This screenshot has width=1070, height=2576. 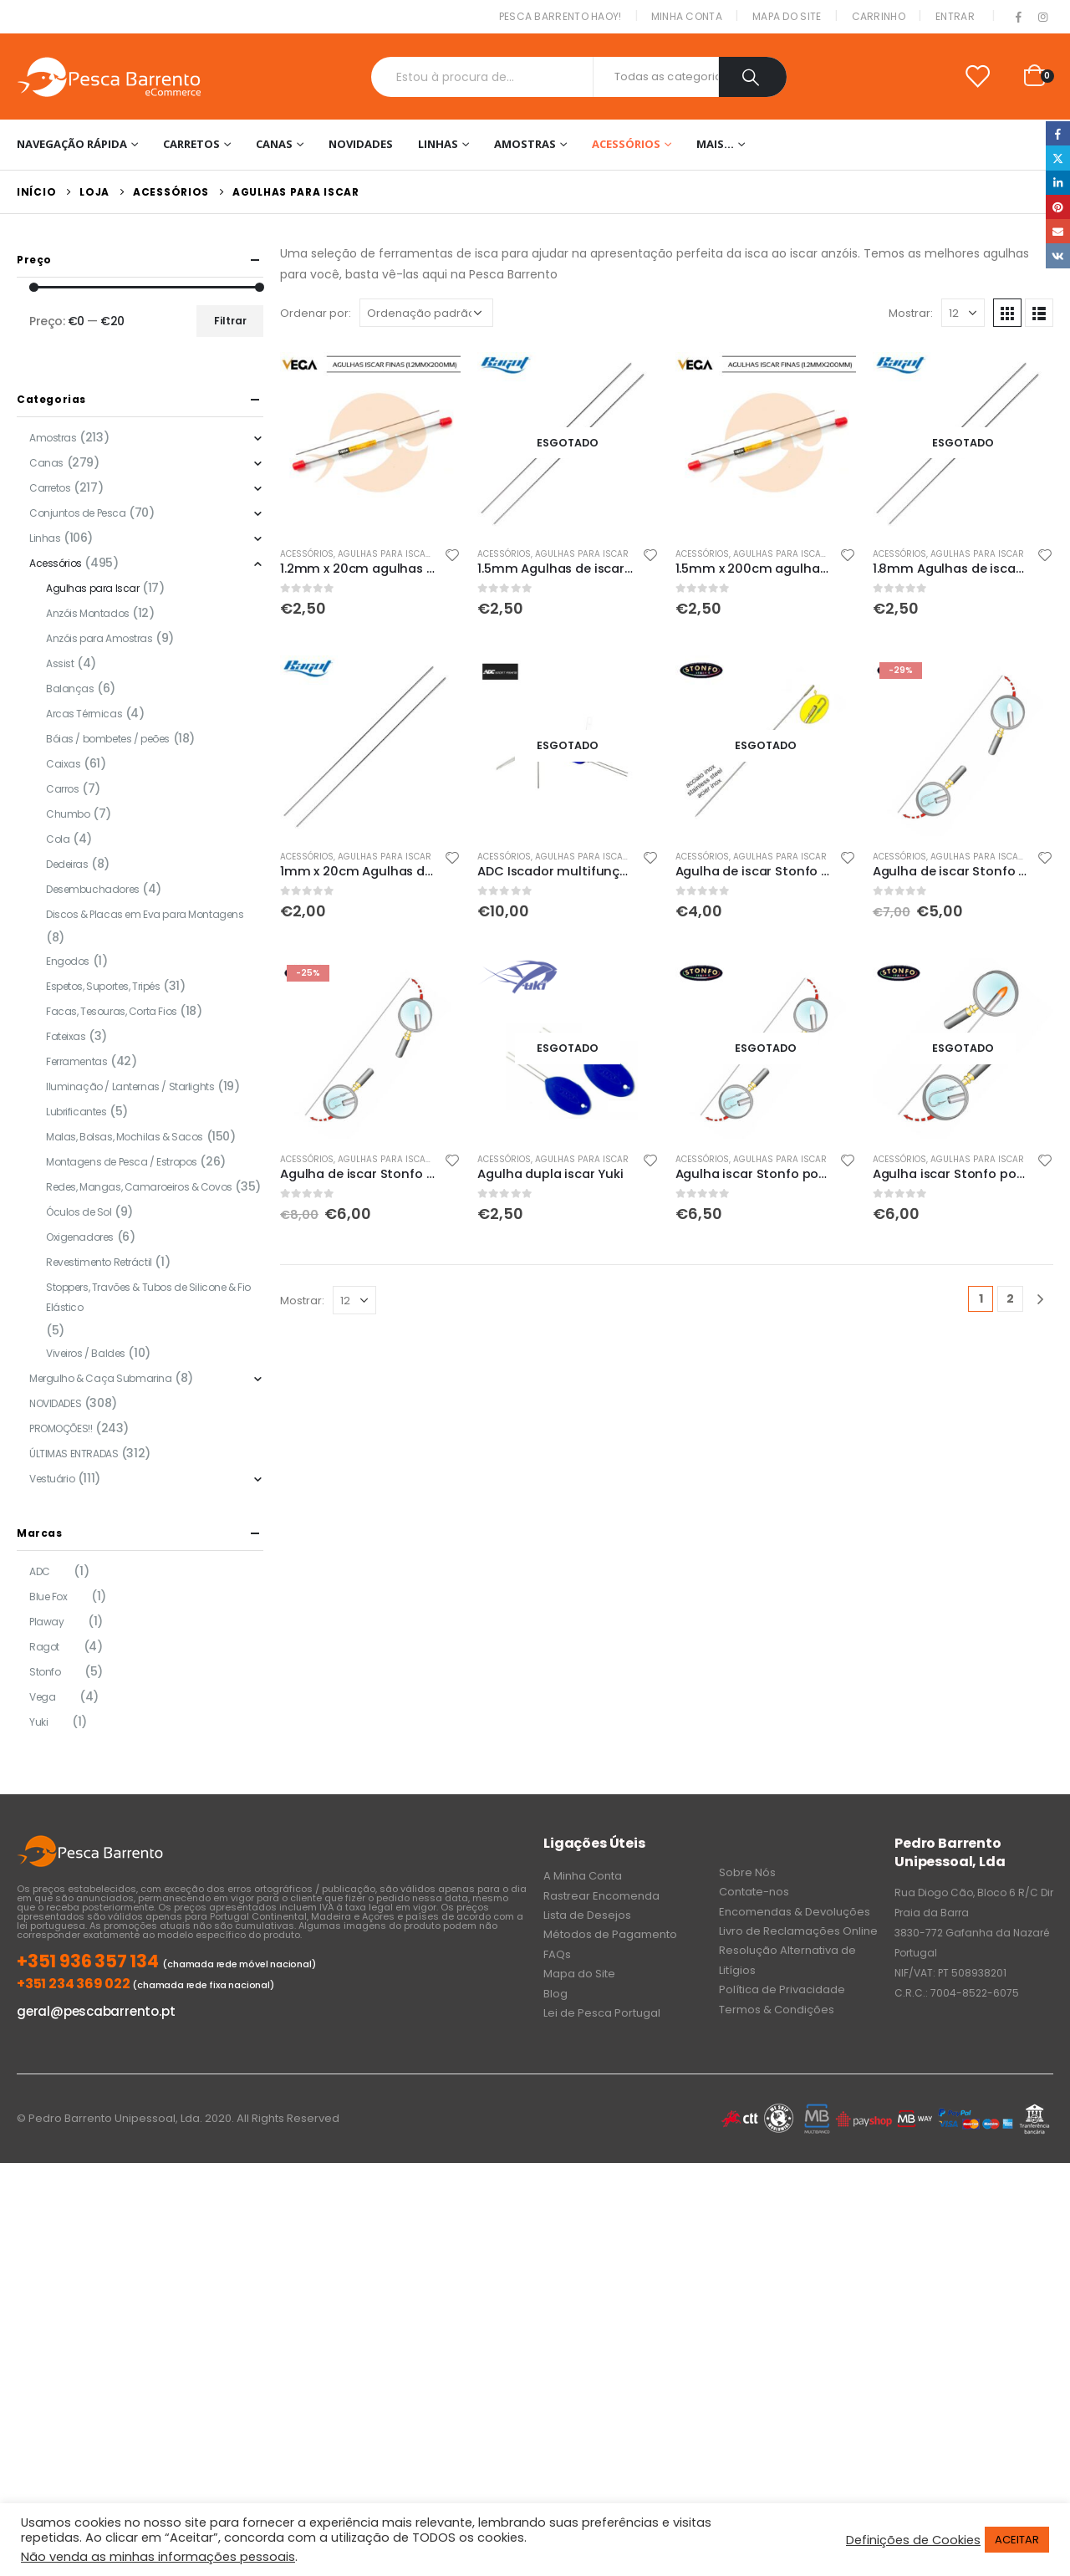 I want to click on Revestimento Retráctil, so click(x=99, y=1262).